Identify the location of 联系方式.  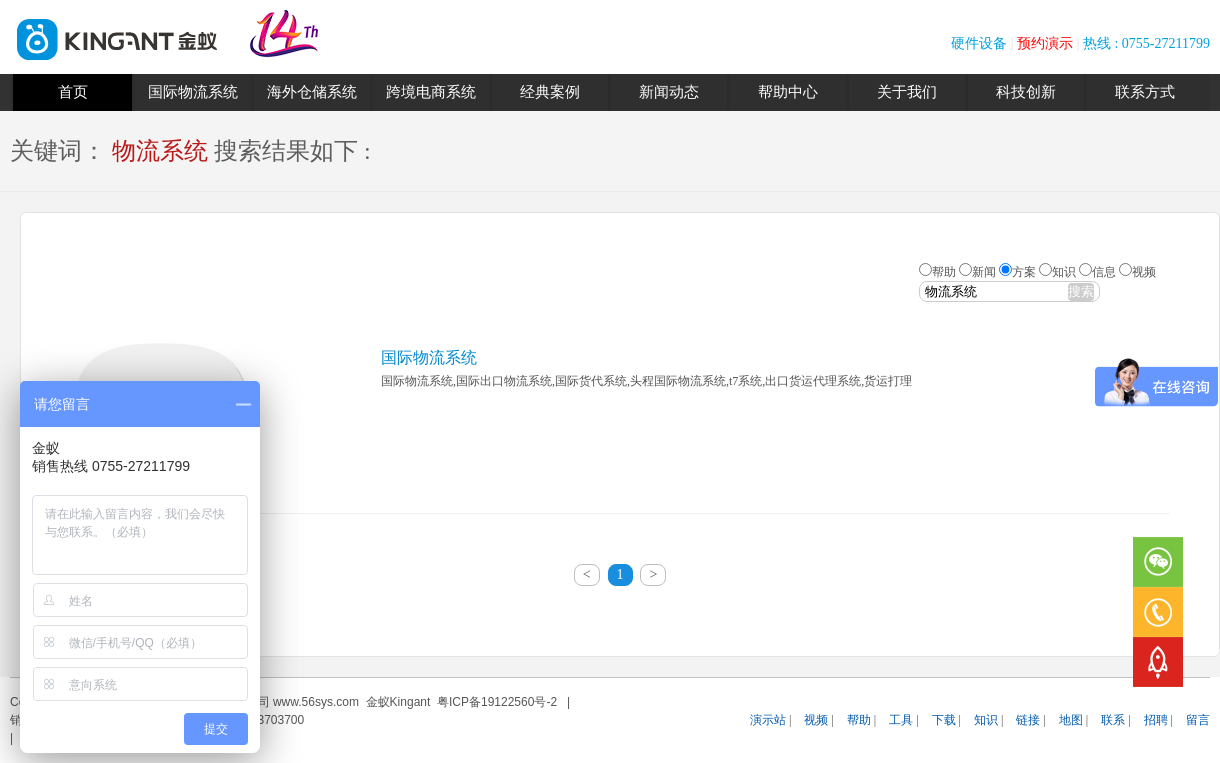
(1145, 92).